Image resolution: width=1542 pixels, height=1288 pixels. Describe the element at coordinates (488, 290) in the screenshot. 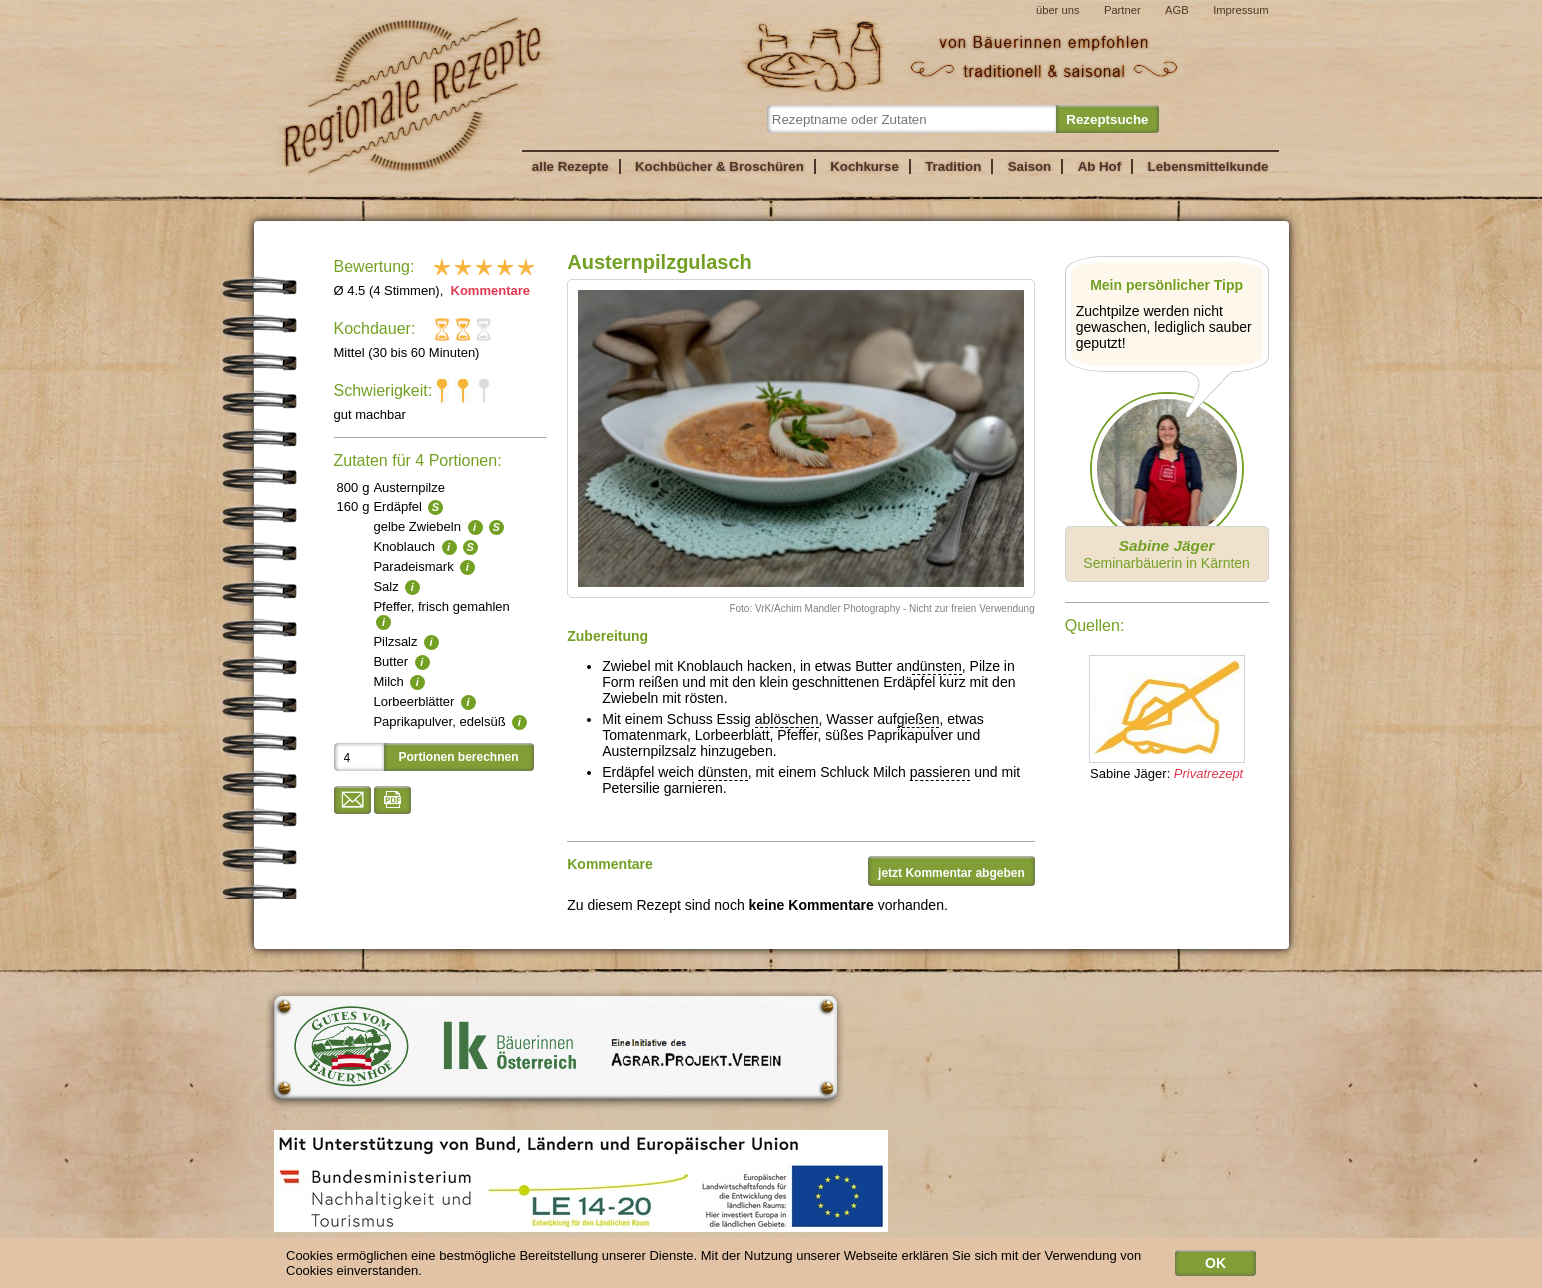

I see `Kommentare` at that location.